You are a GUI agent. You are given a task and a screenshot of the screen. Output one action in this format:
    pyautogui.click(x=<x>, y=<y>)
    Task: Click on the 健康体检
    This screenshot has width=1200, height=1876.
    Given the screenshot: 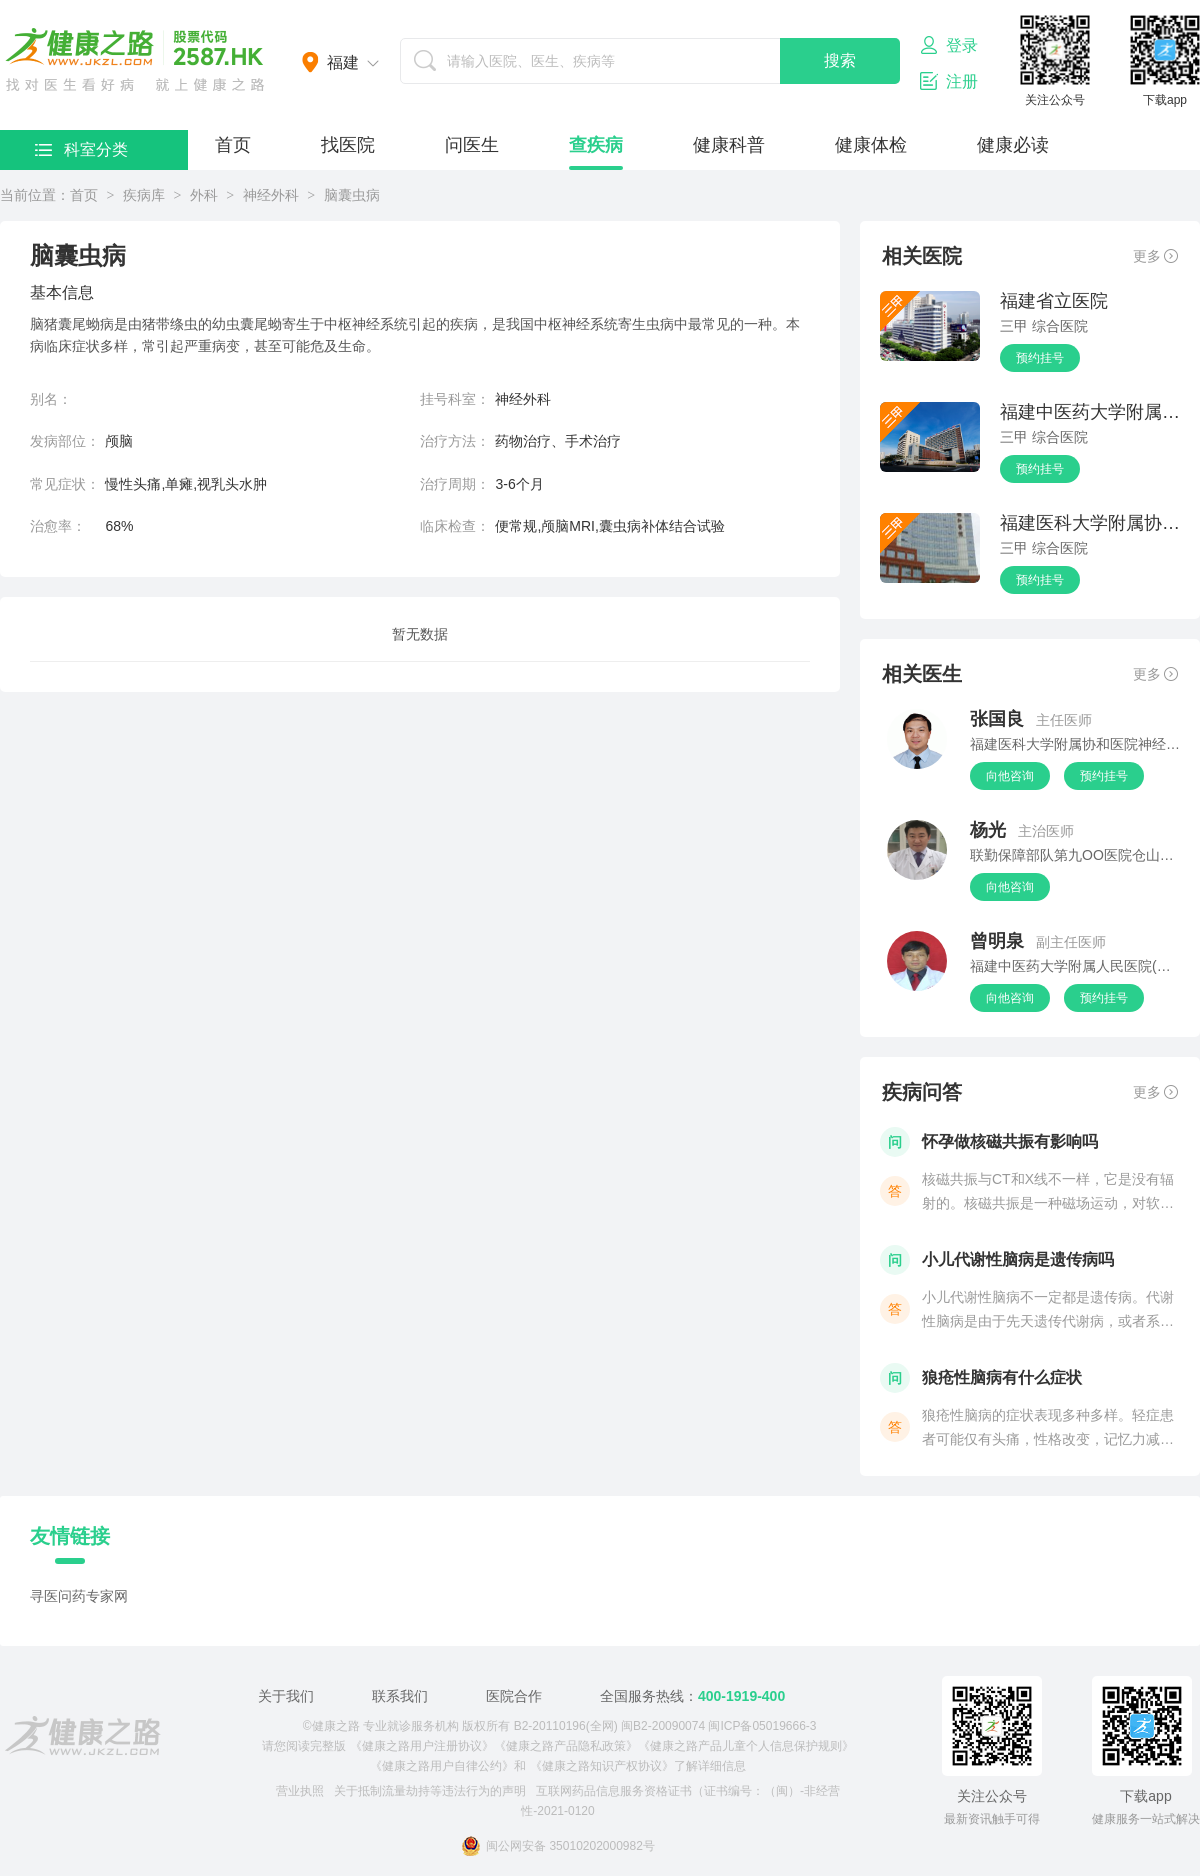 What is the action you would take?
    pyautogui.click(x=871, y=145)
    